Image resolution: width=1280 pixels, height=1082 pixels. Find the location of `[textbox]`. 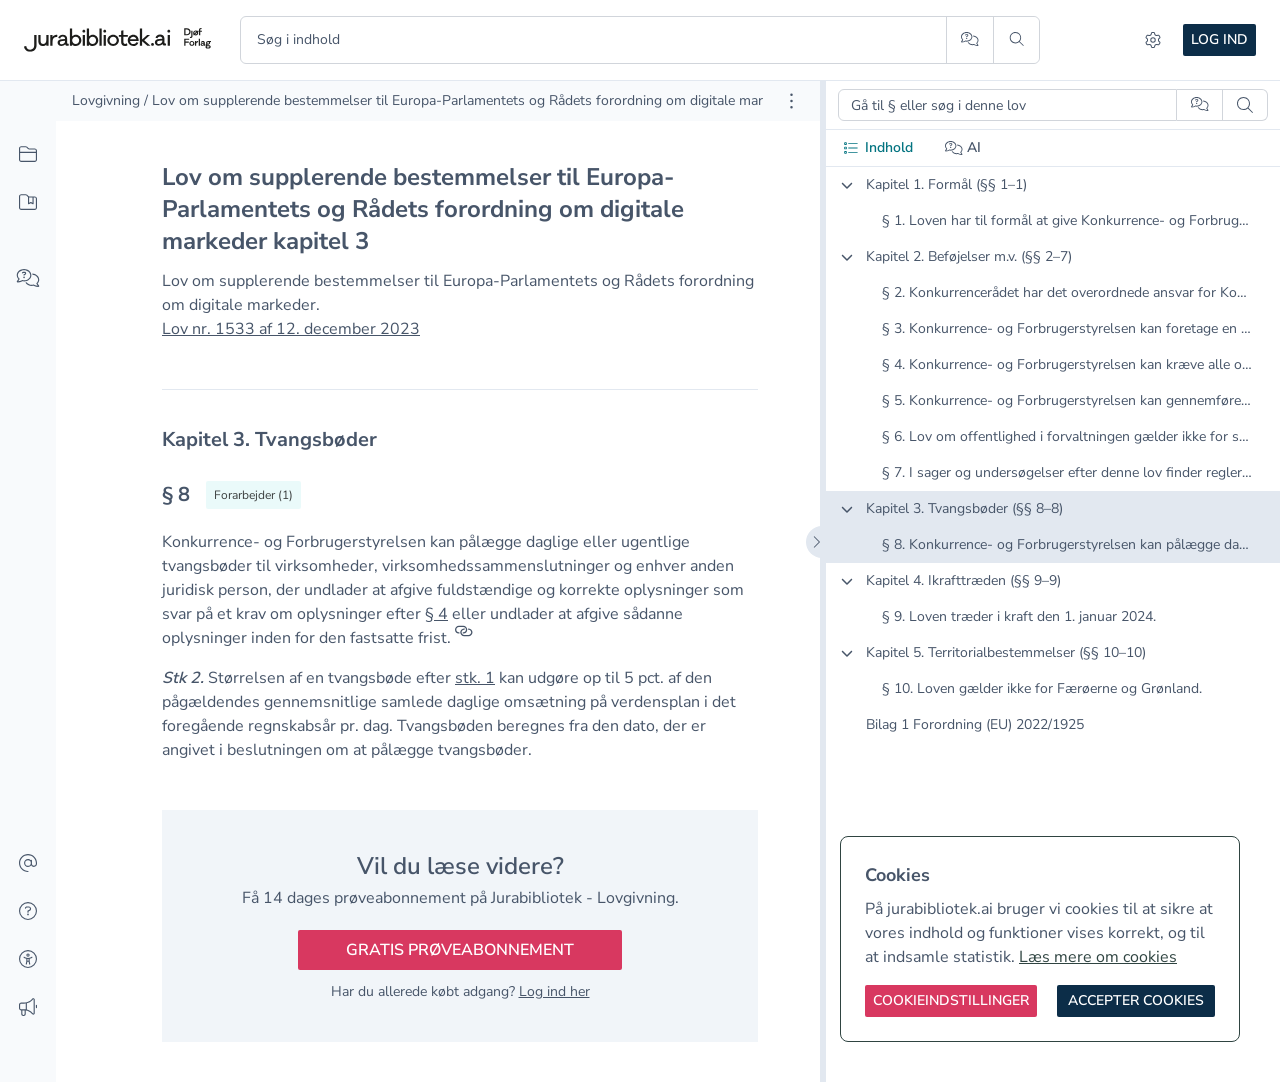

[textbox] is located at coordinates (460, 439).